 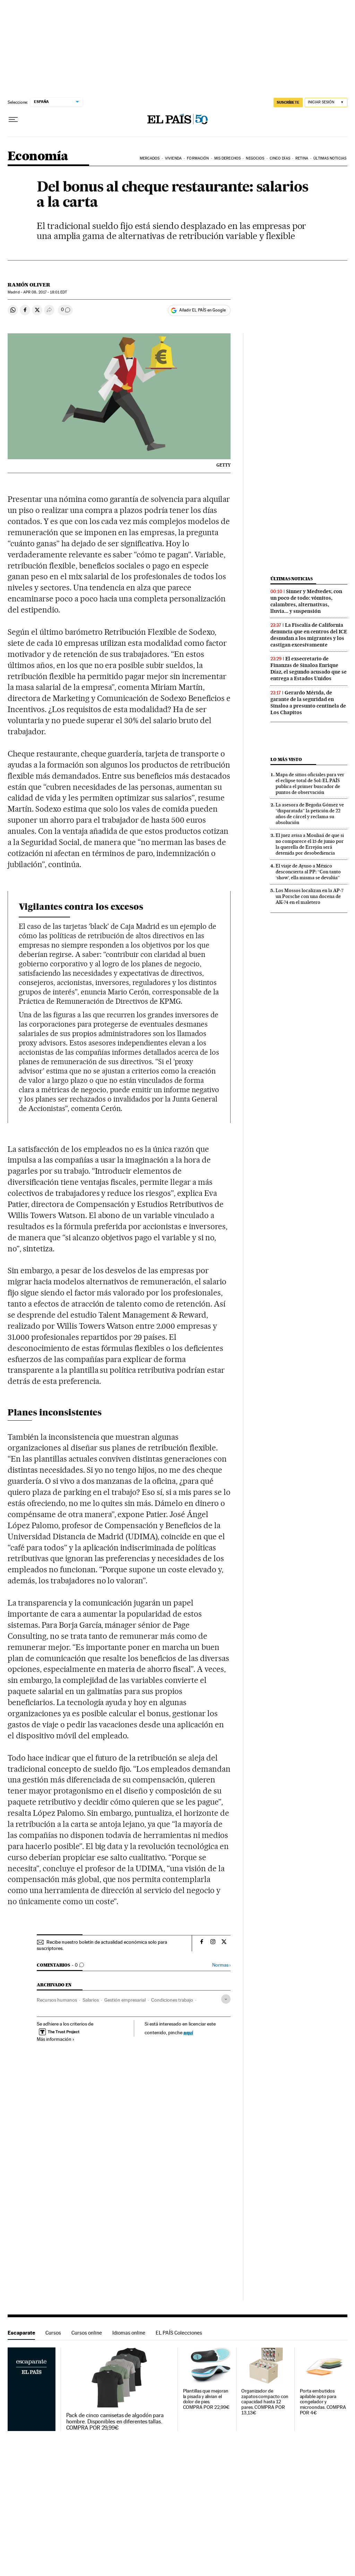 What do you see at coordinates (128, 2333) in the screenshot?
I see `Idiomas online` at bounding box center [128, 2333].